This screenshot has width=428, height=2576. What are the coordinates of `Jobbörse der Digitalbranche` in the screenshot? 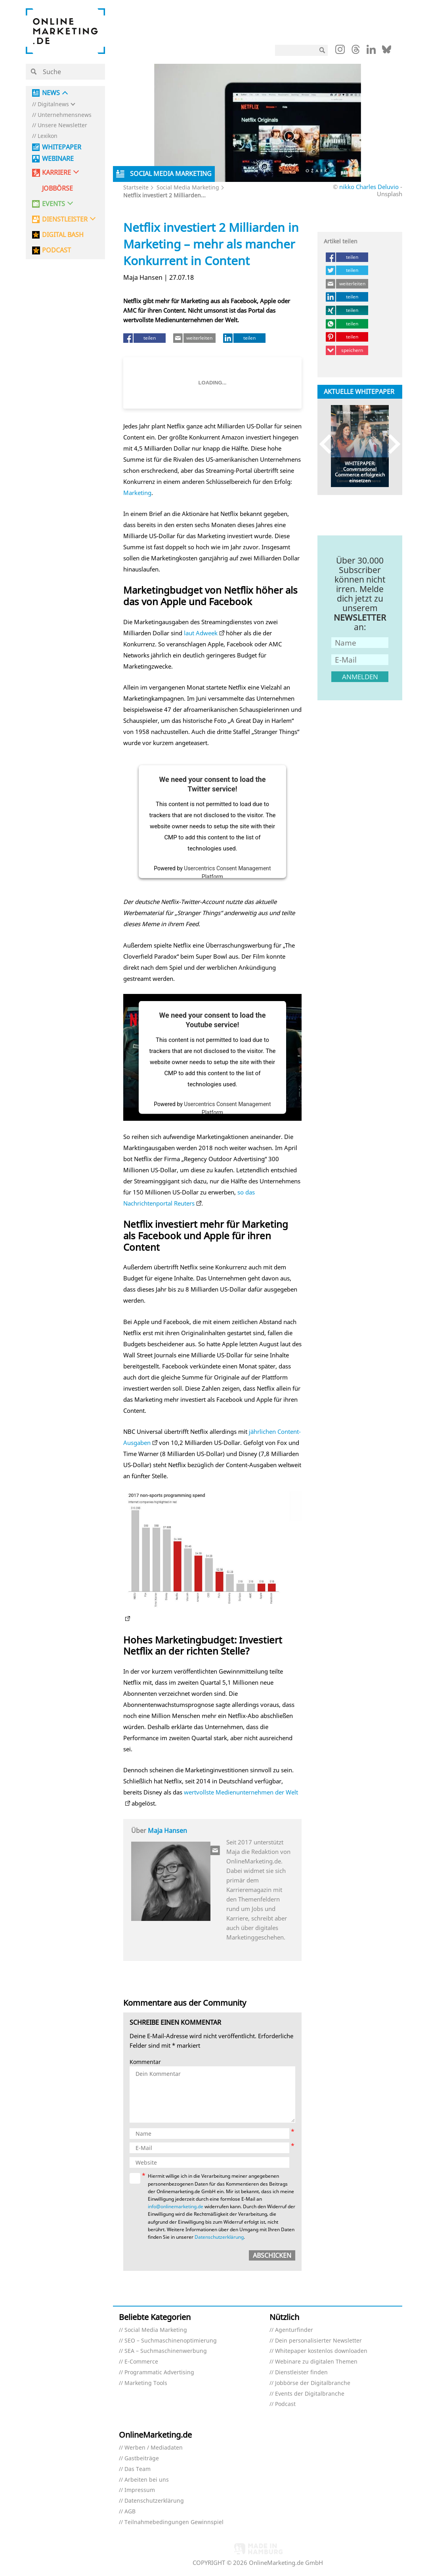 It's located at (312, 2383).